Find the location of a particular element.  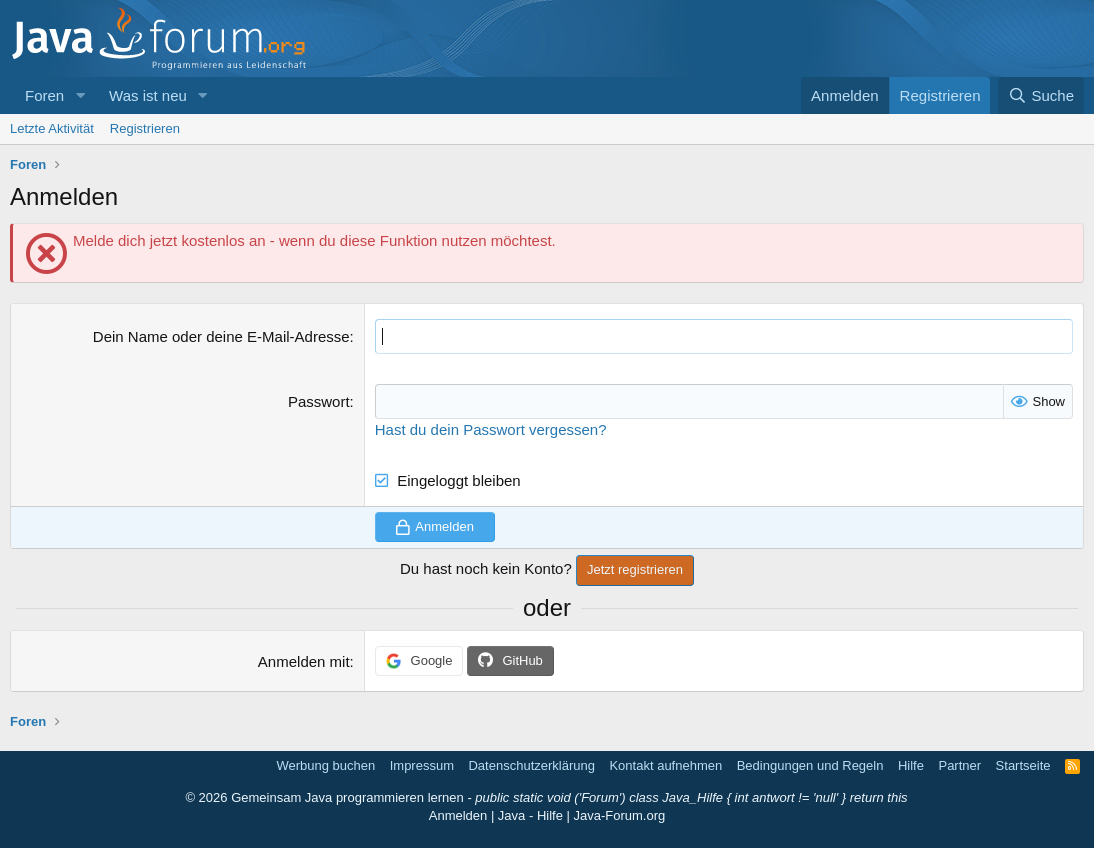

Impressum is located at coordinates (422, 765).